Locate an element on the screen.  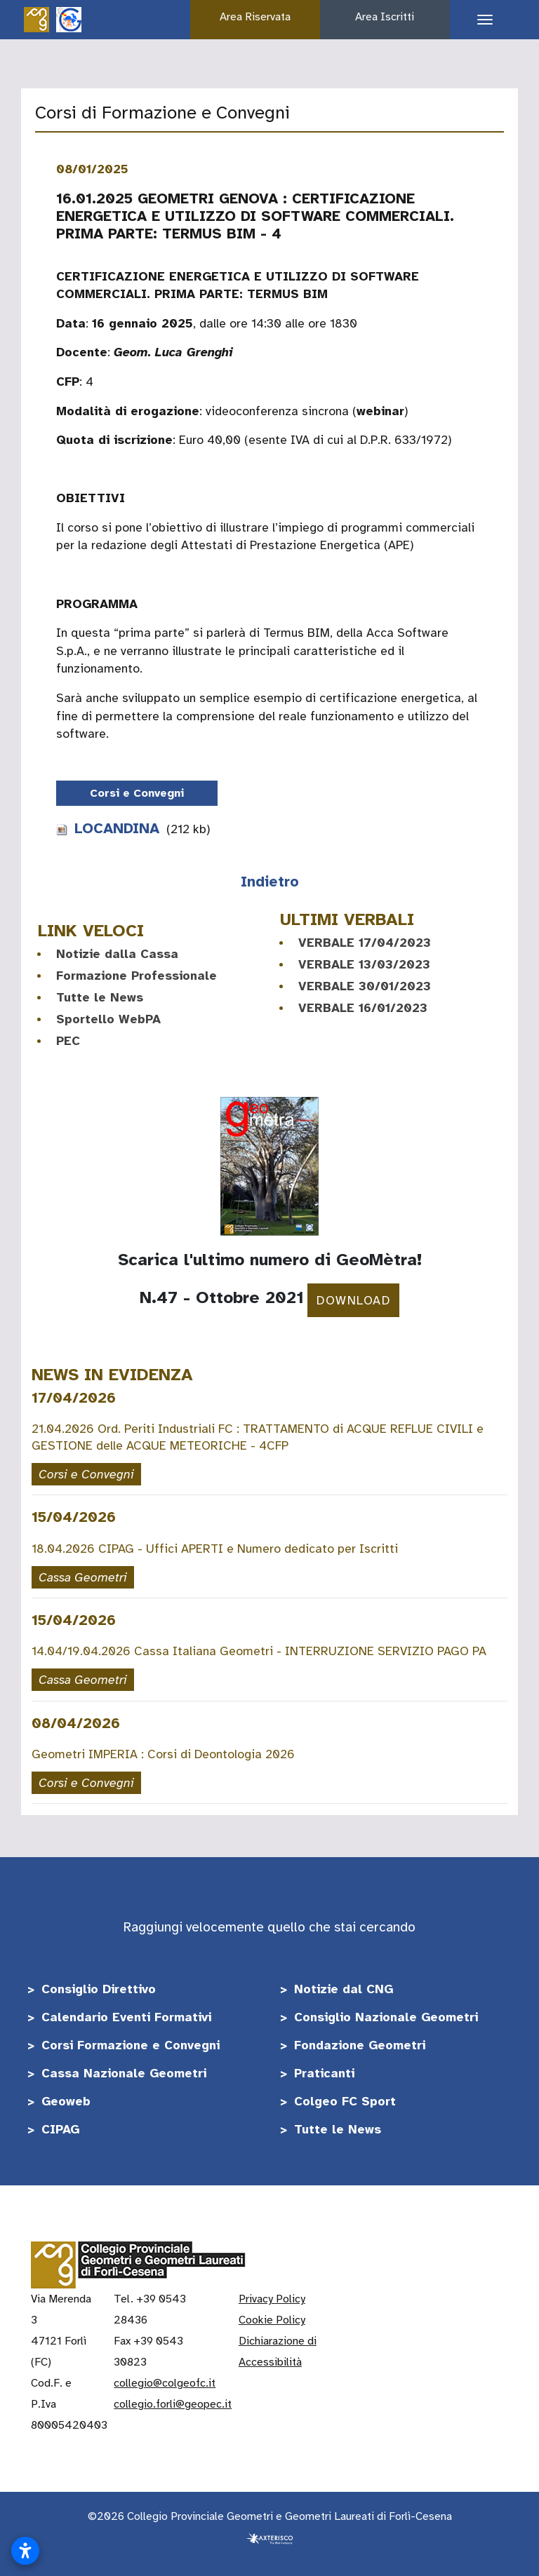
Formazione Professionale is located at coordinates (136, 975).